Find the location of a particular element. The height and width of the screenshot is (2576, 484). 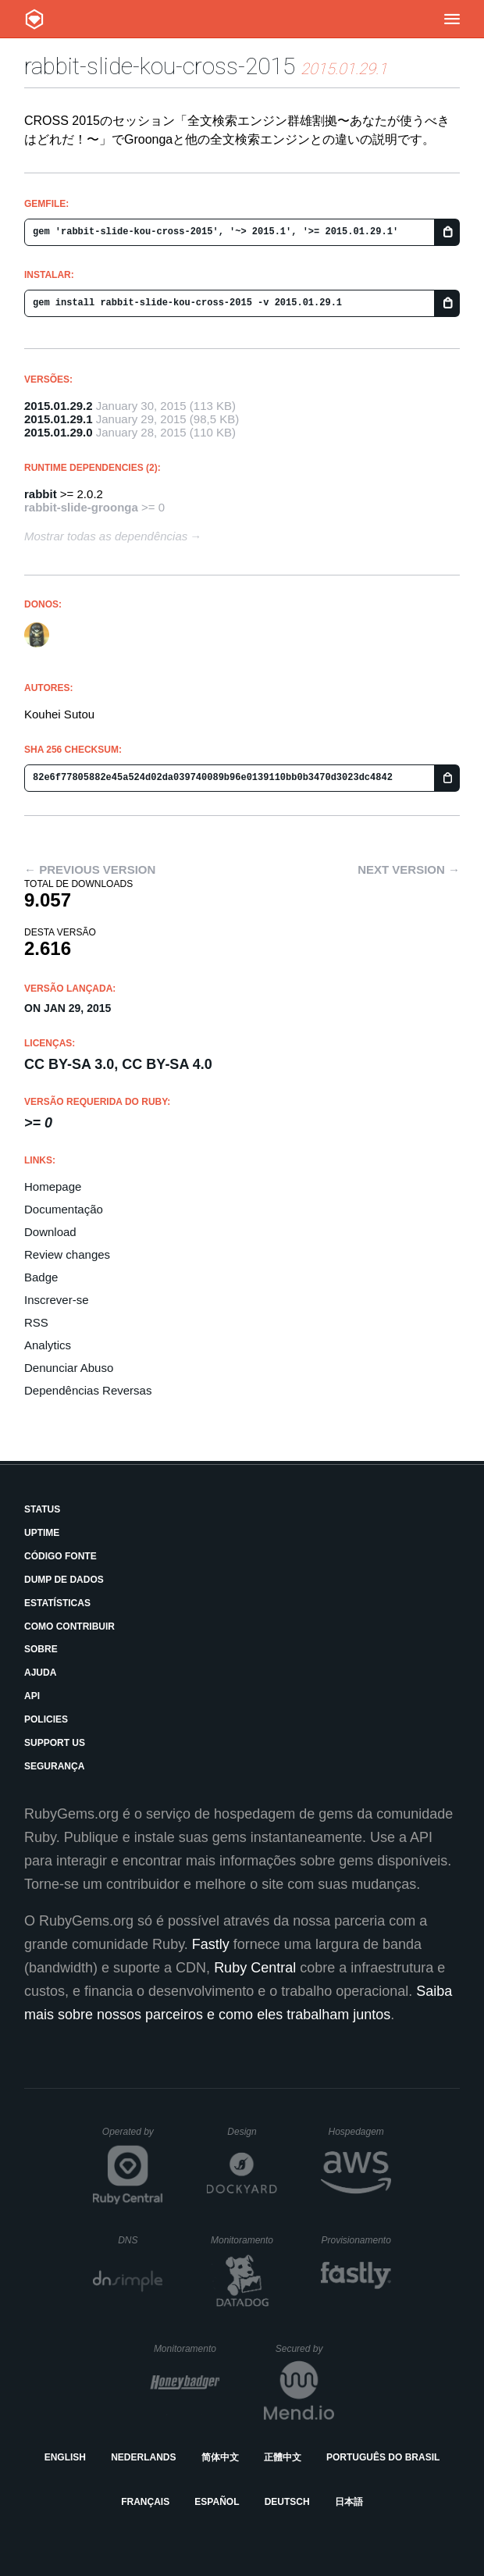

日本語 is located at coordinates (349, 2501).